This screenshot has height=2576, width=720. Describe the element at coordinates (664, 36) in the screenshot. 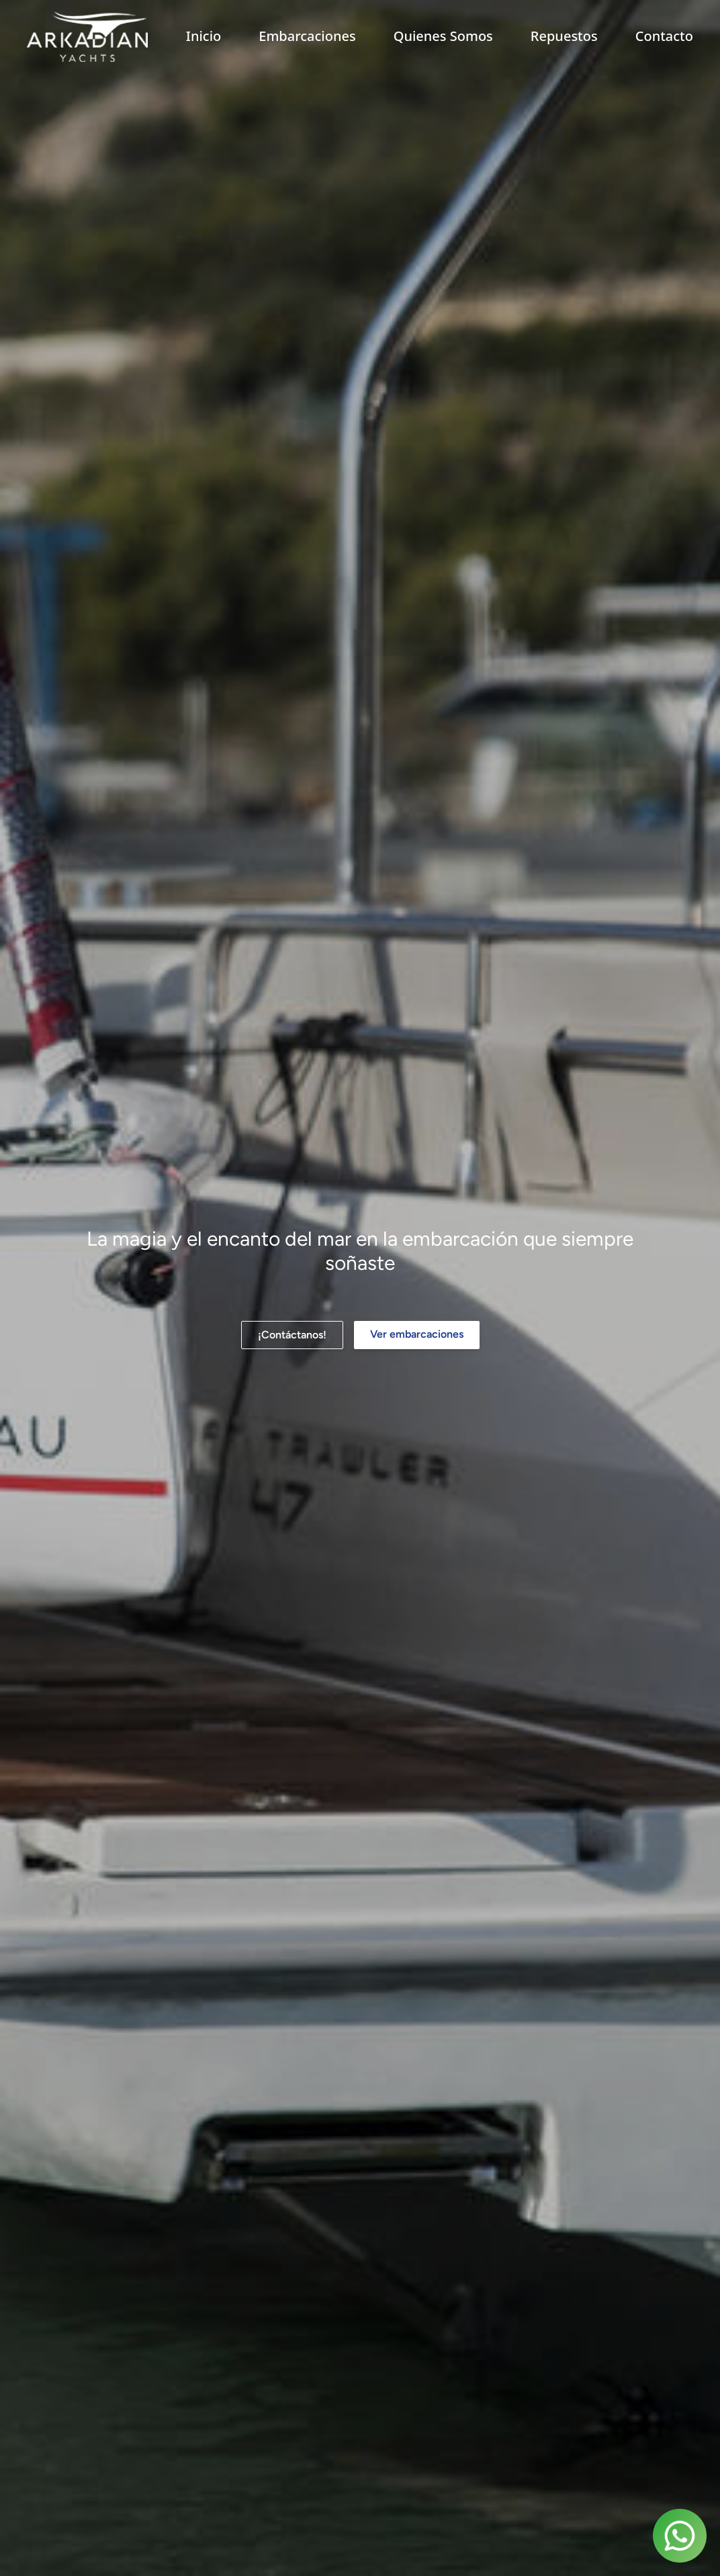

I see `Contacto` at that location.